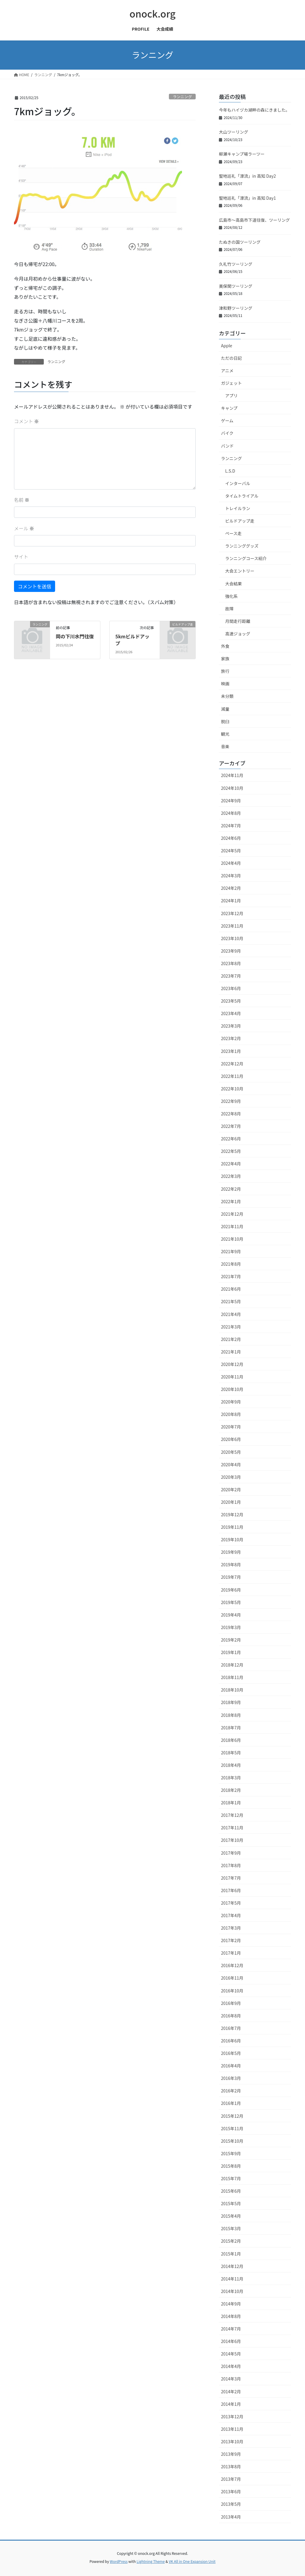 The height and width of the screenshot is (2576, 305). Describe the element at coordinates (231, 826) in the screenshot. I see `2024年7月` at that location.